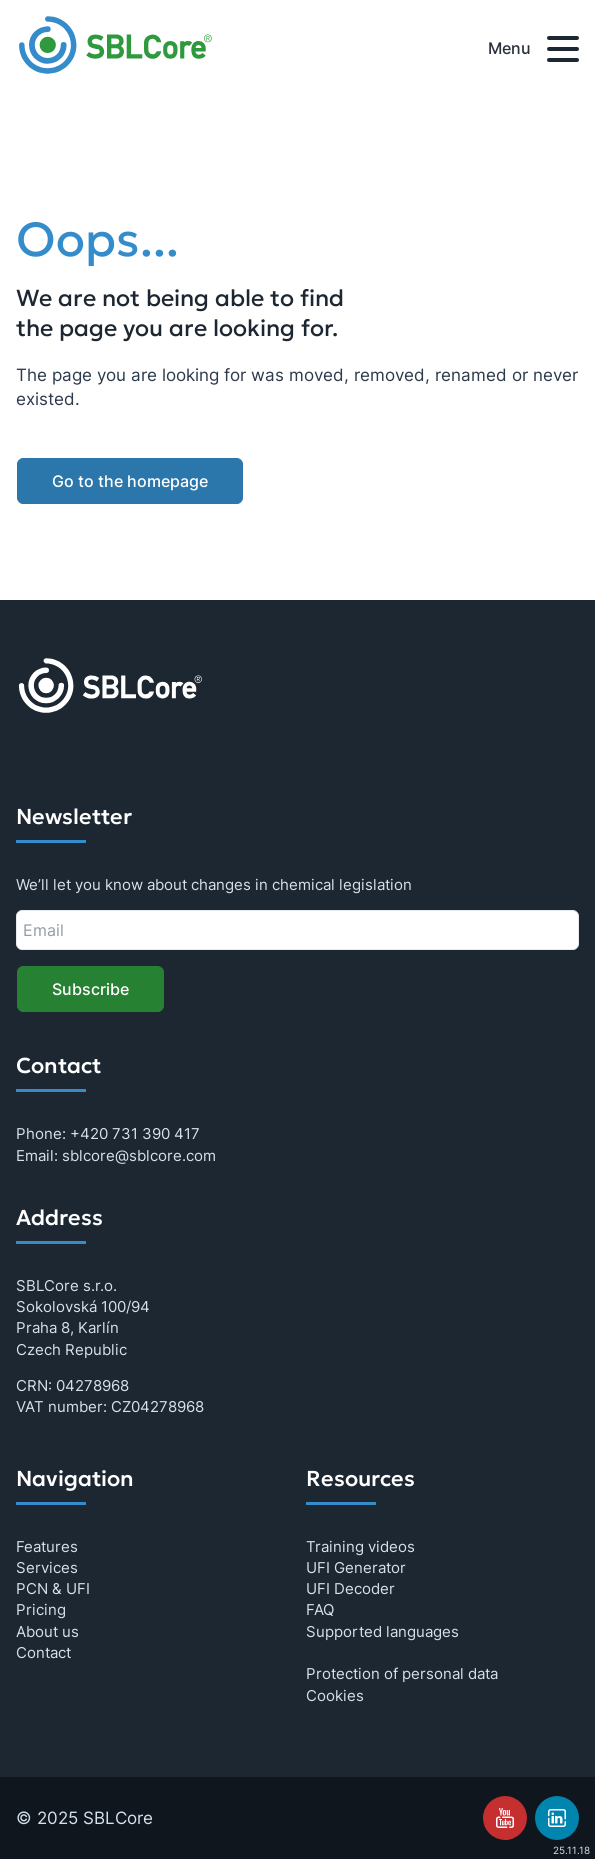  Describe the element at coordinates (402, 1673) in the screenshot. I see `Protection of personal data` at that location.